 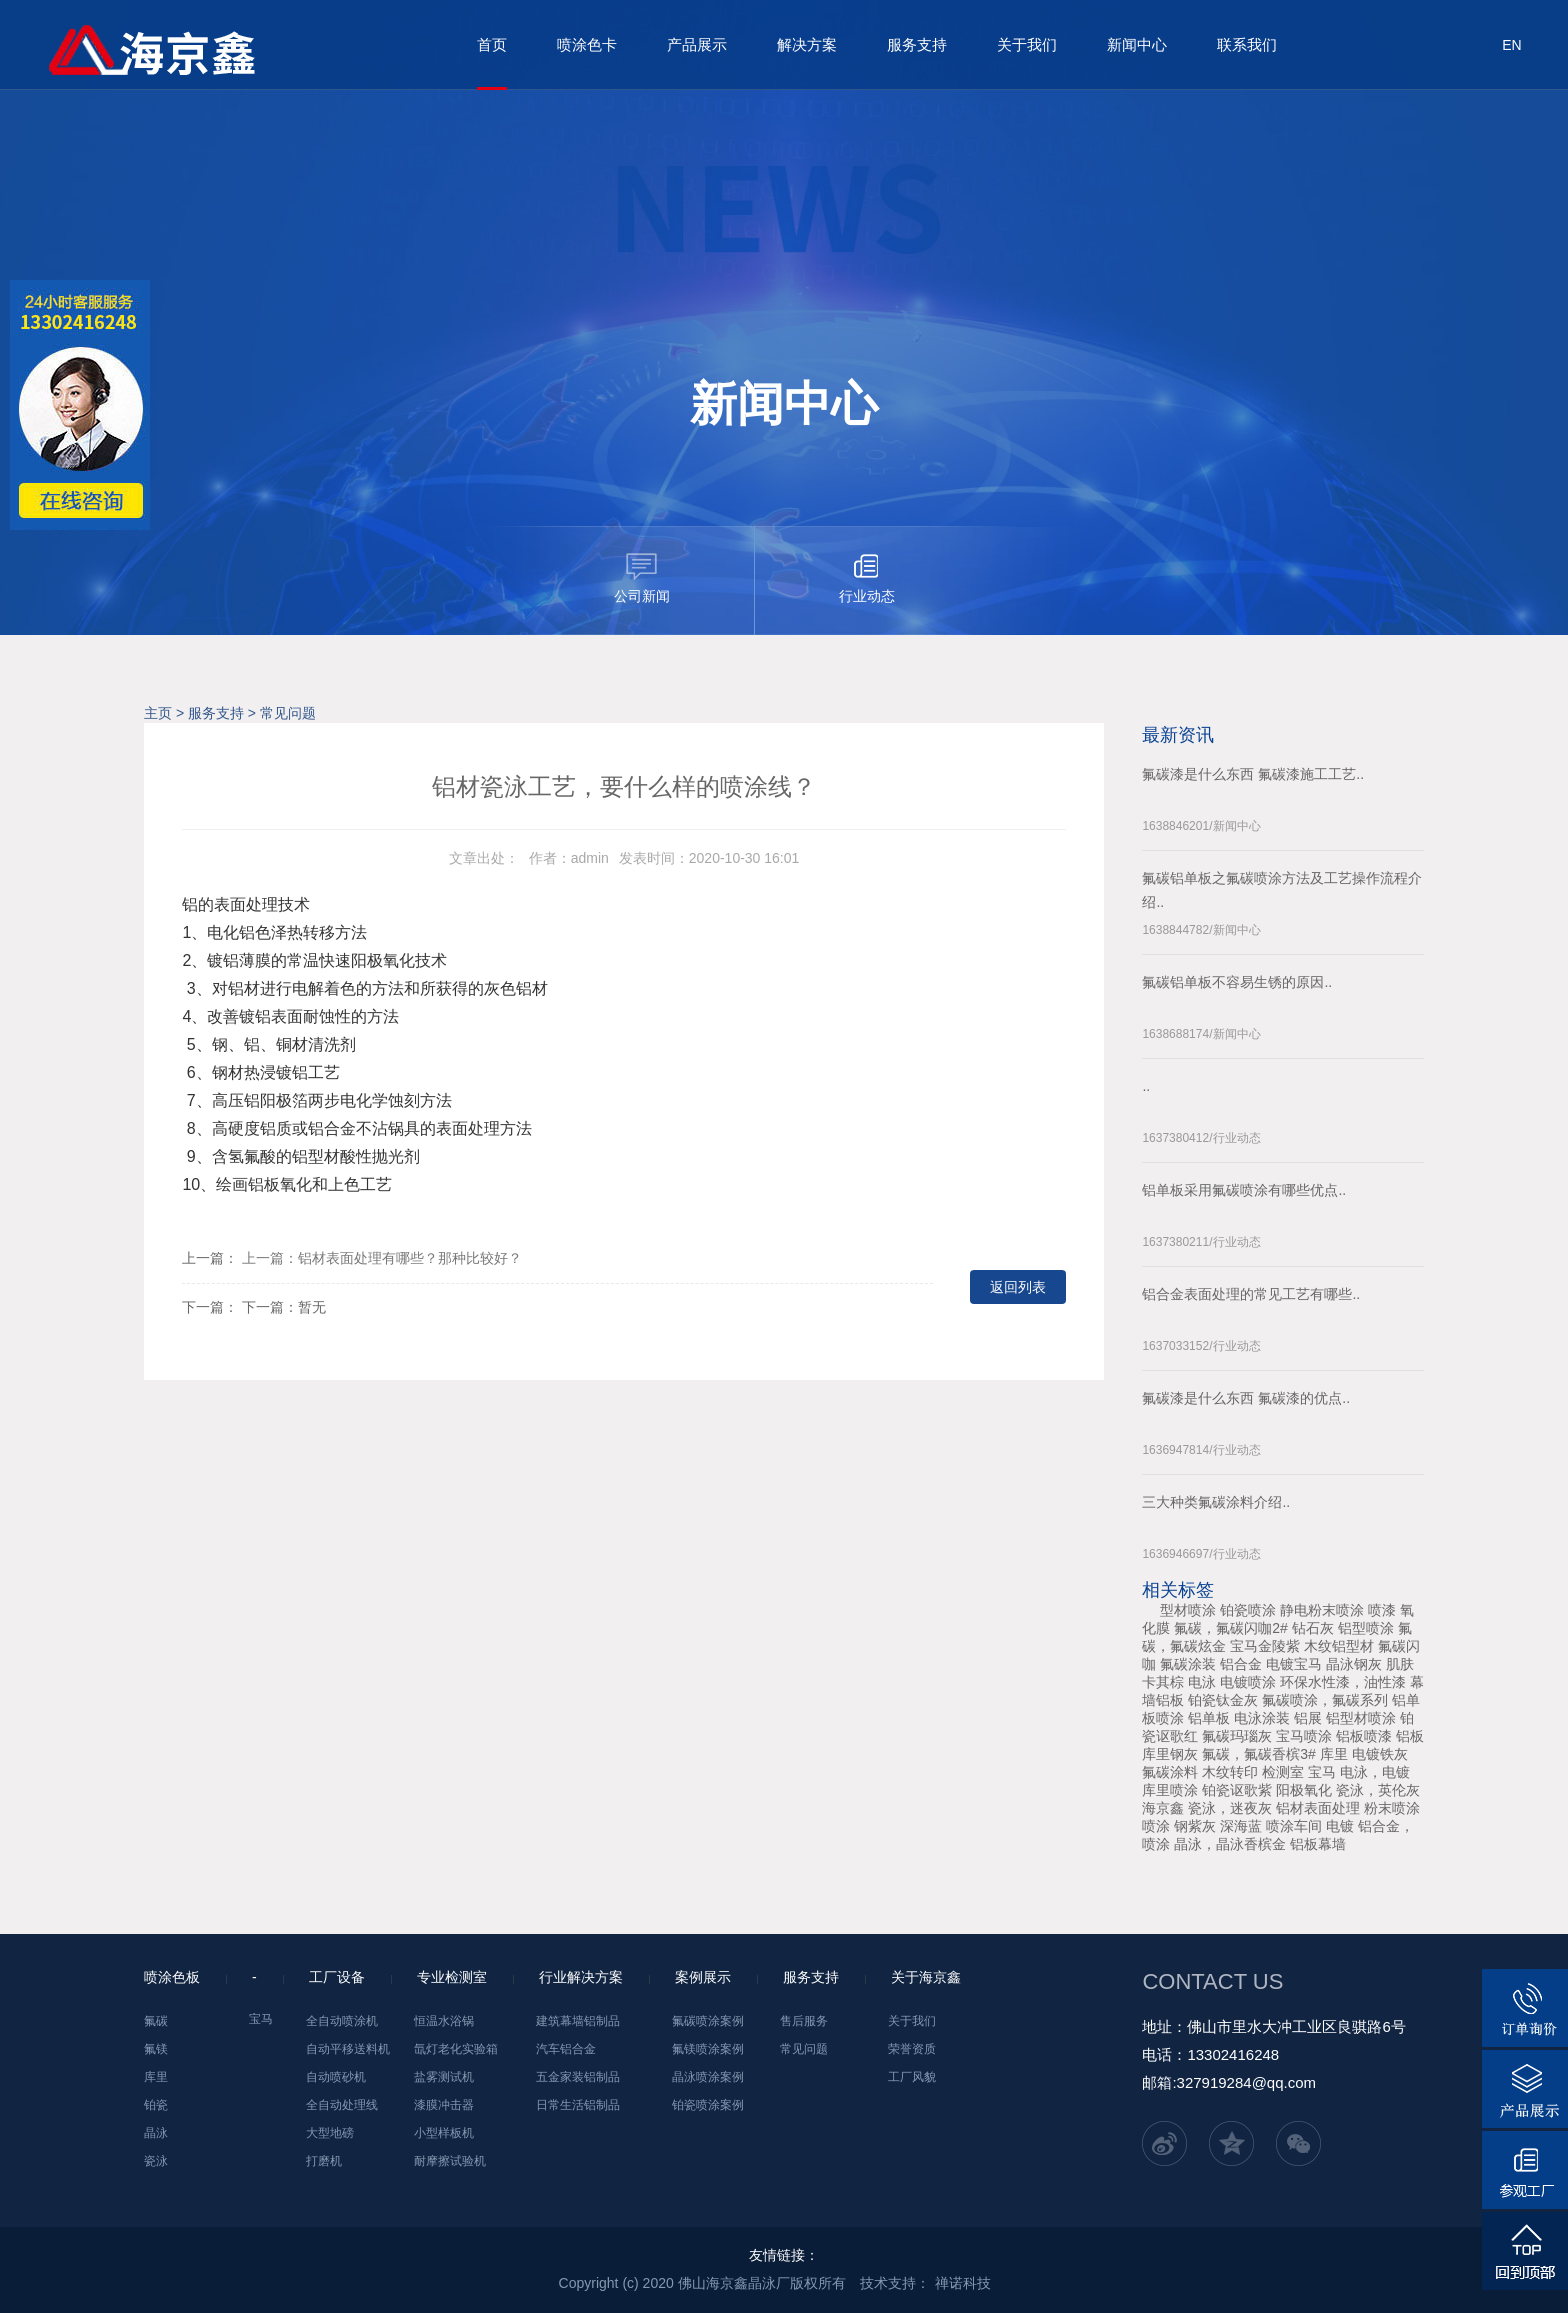 I want to click on 新闻中心, so click(x=1137, y=44).